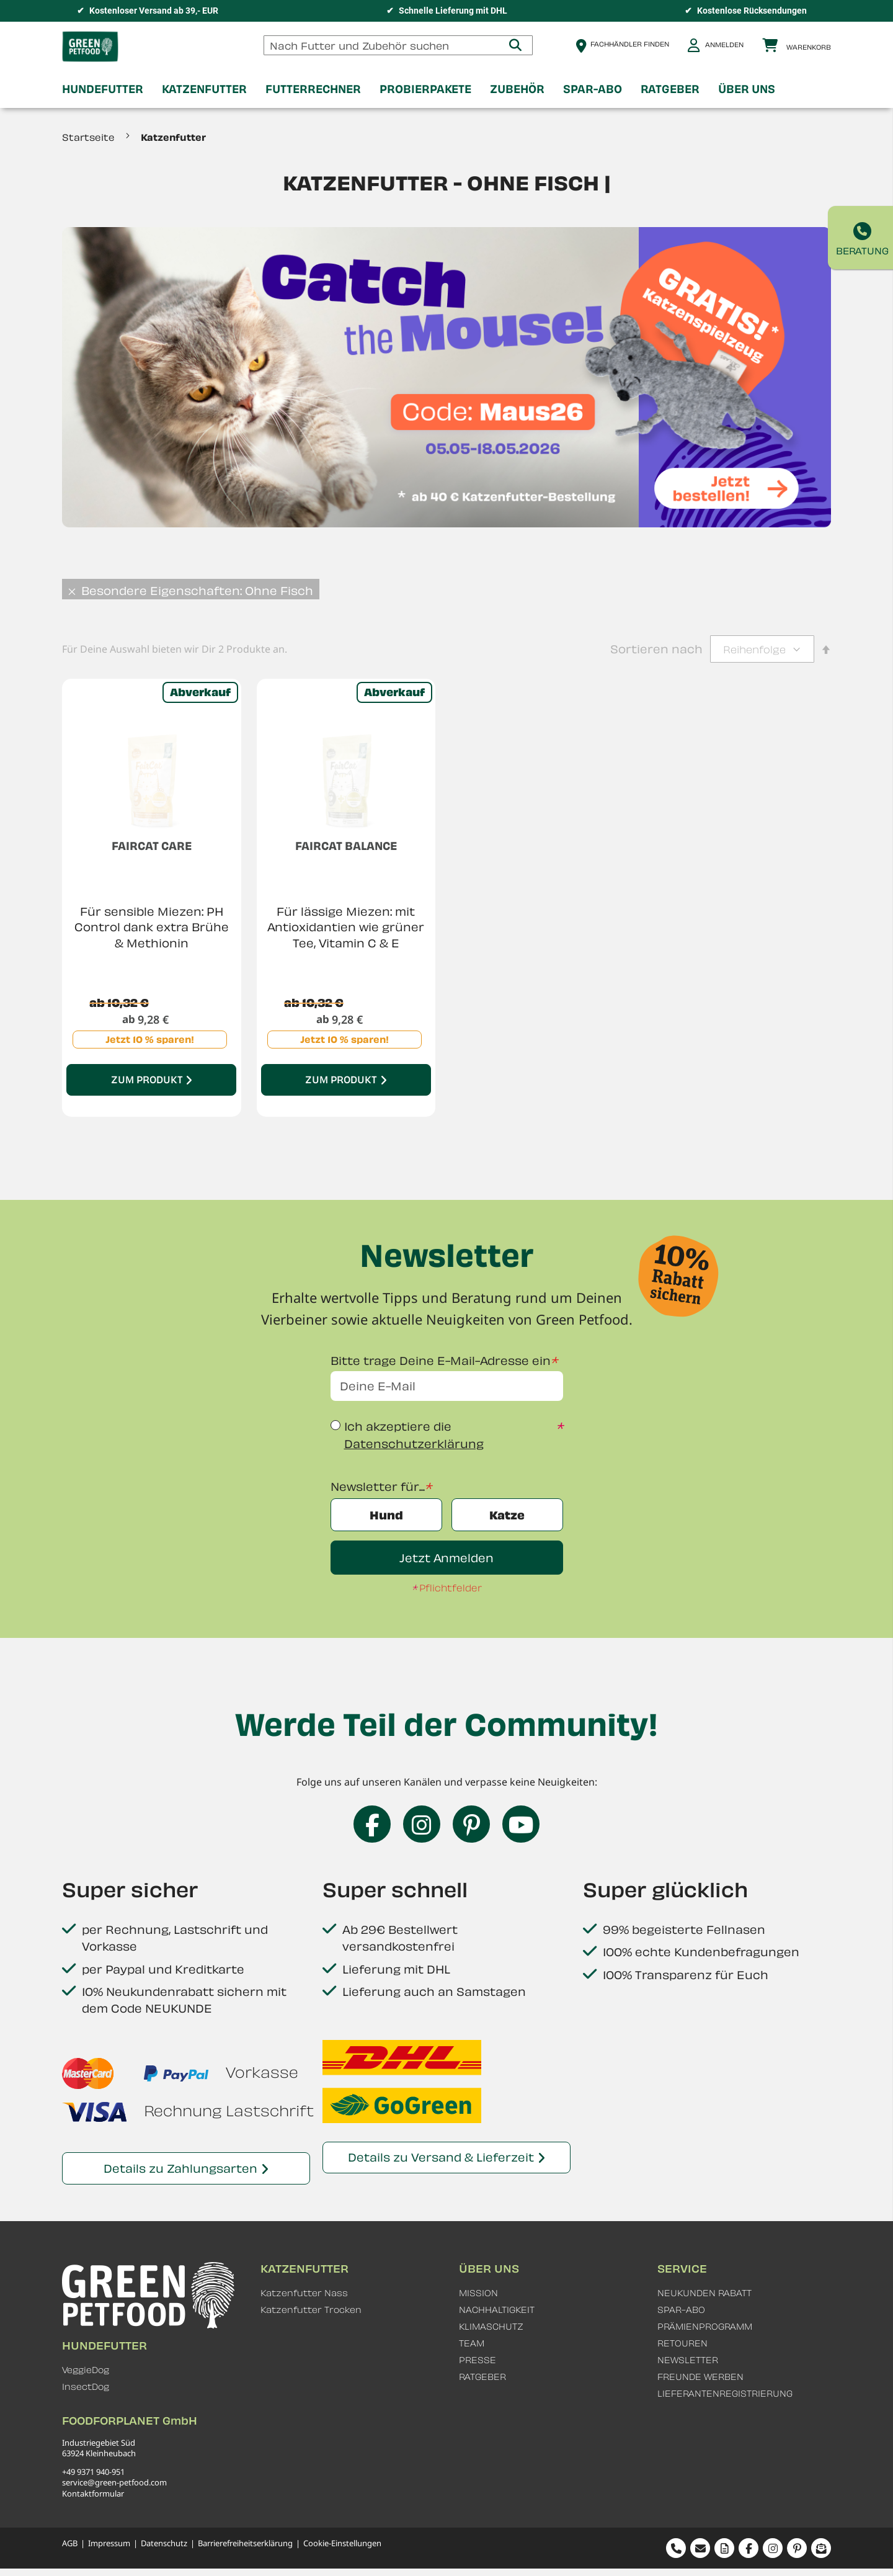  I want to click on KLIMASCHUTZ, so click(491, 2326).